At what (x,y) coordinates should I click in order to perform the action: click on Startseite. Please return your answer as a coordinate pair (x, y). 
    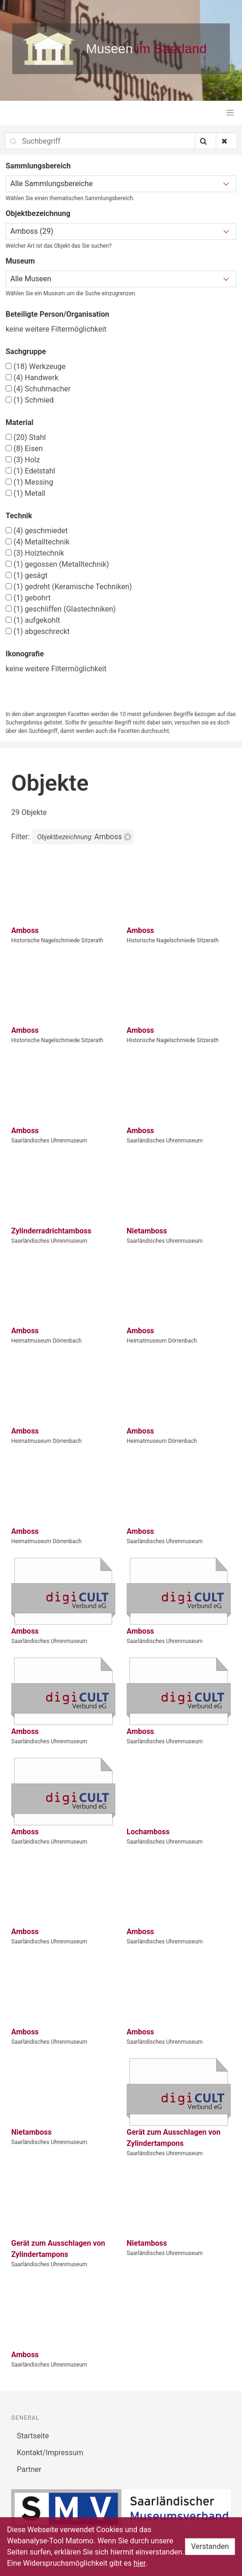
    Looking at the image, I should click on (33, 2435).